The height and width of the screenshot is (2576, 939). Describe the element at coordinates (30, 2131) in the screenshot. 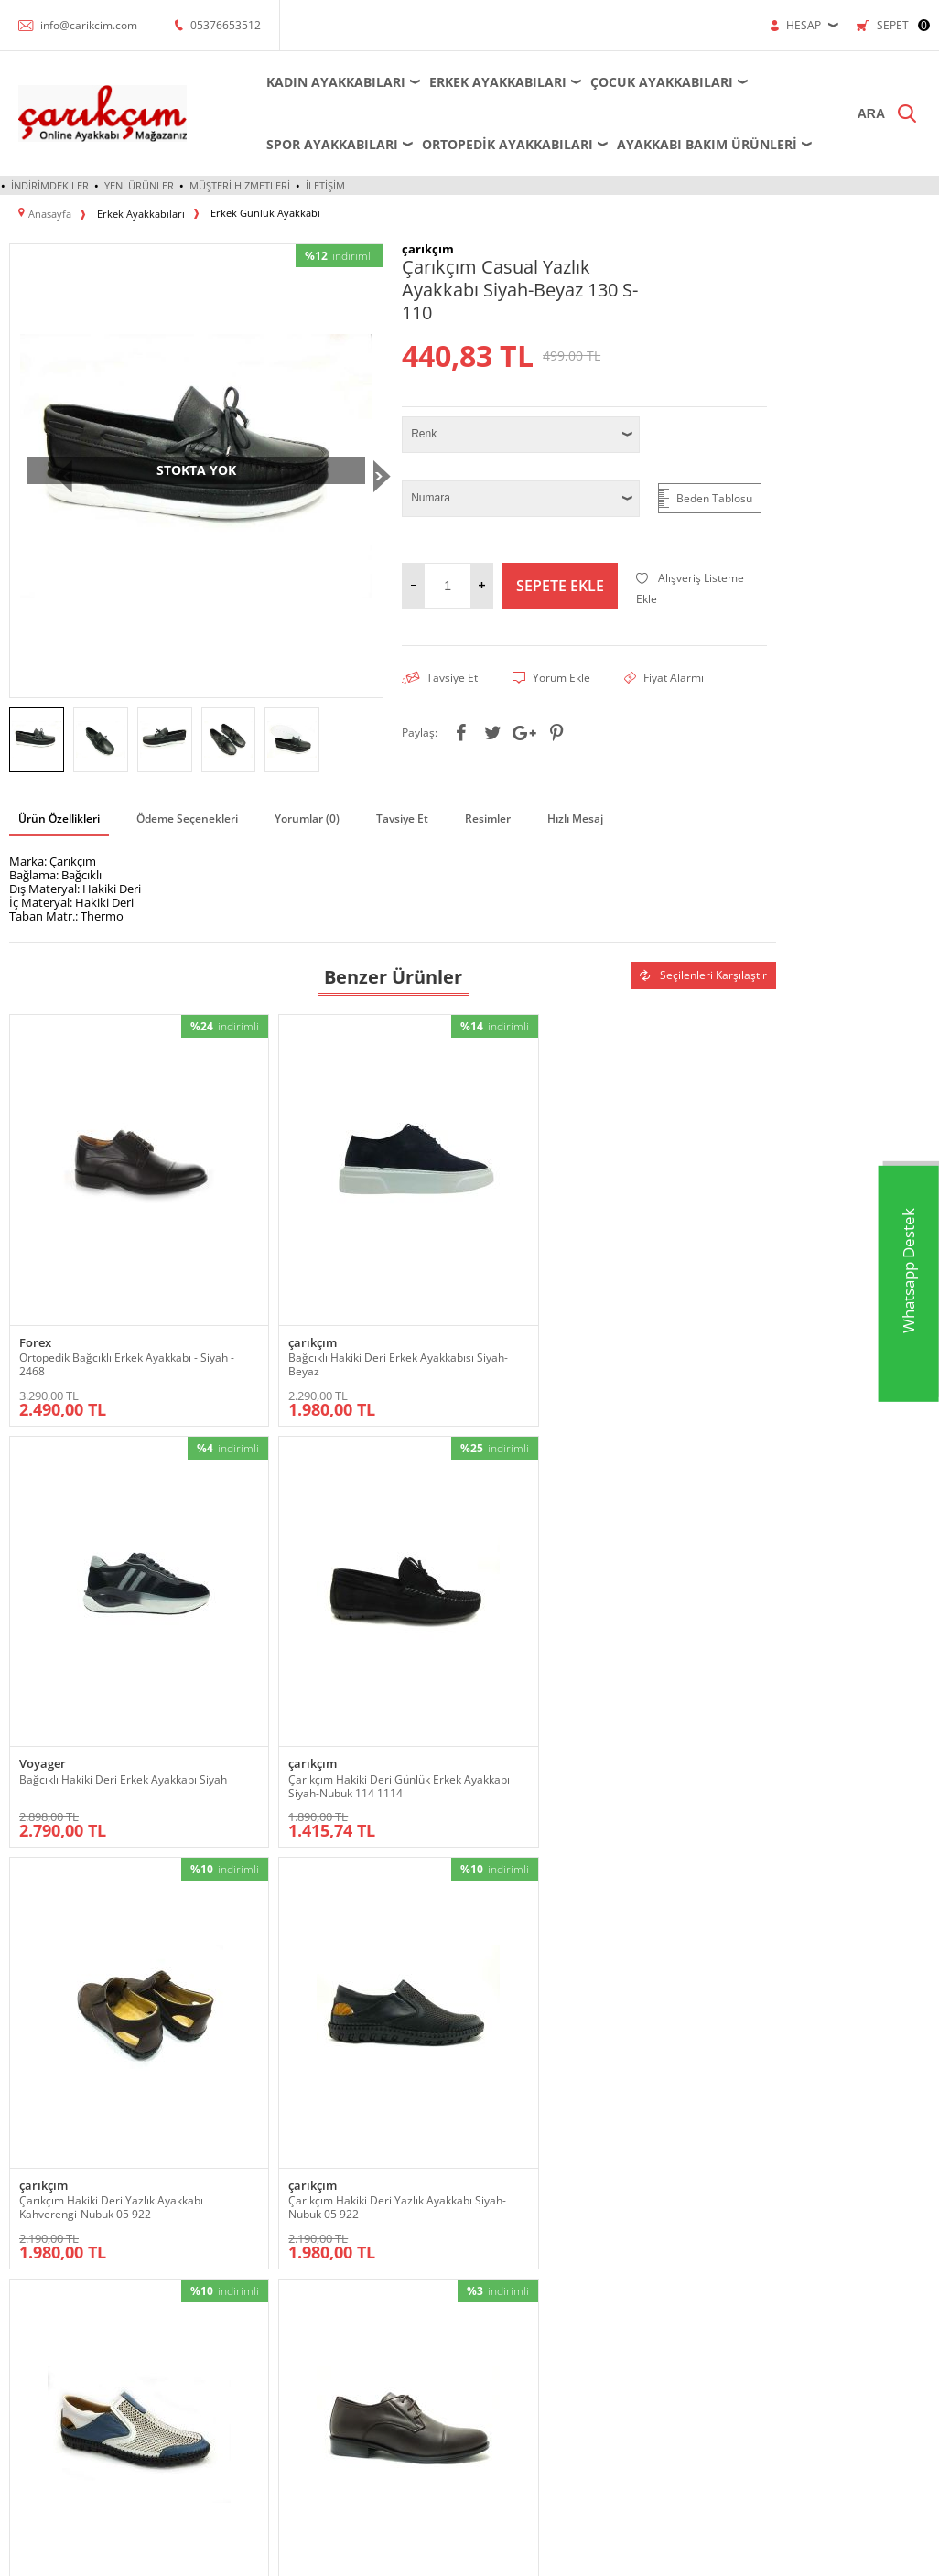

I see `Ayakkabı` at that location.